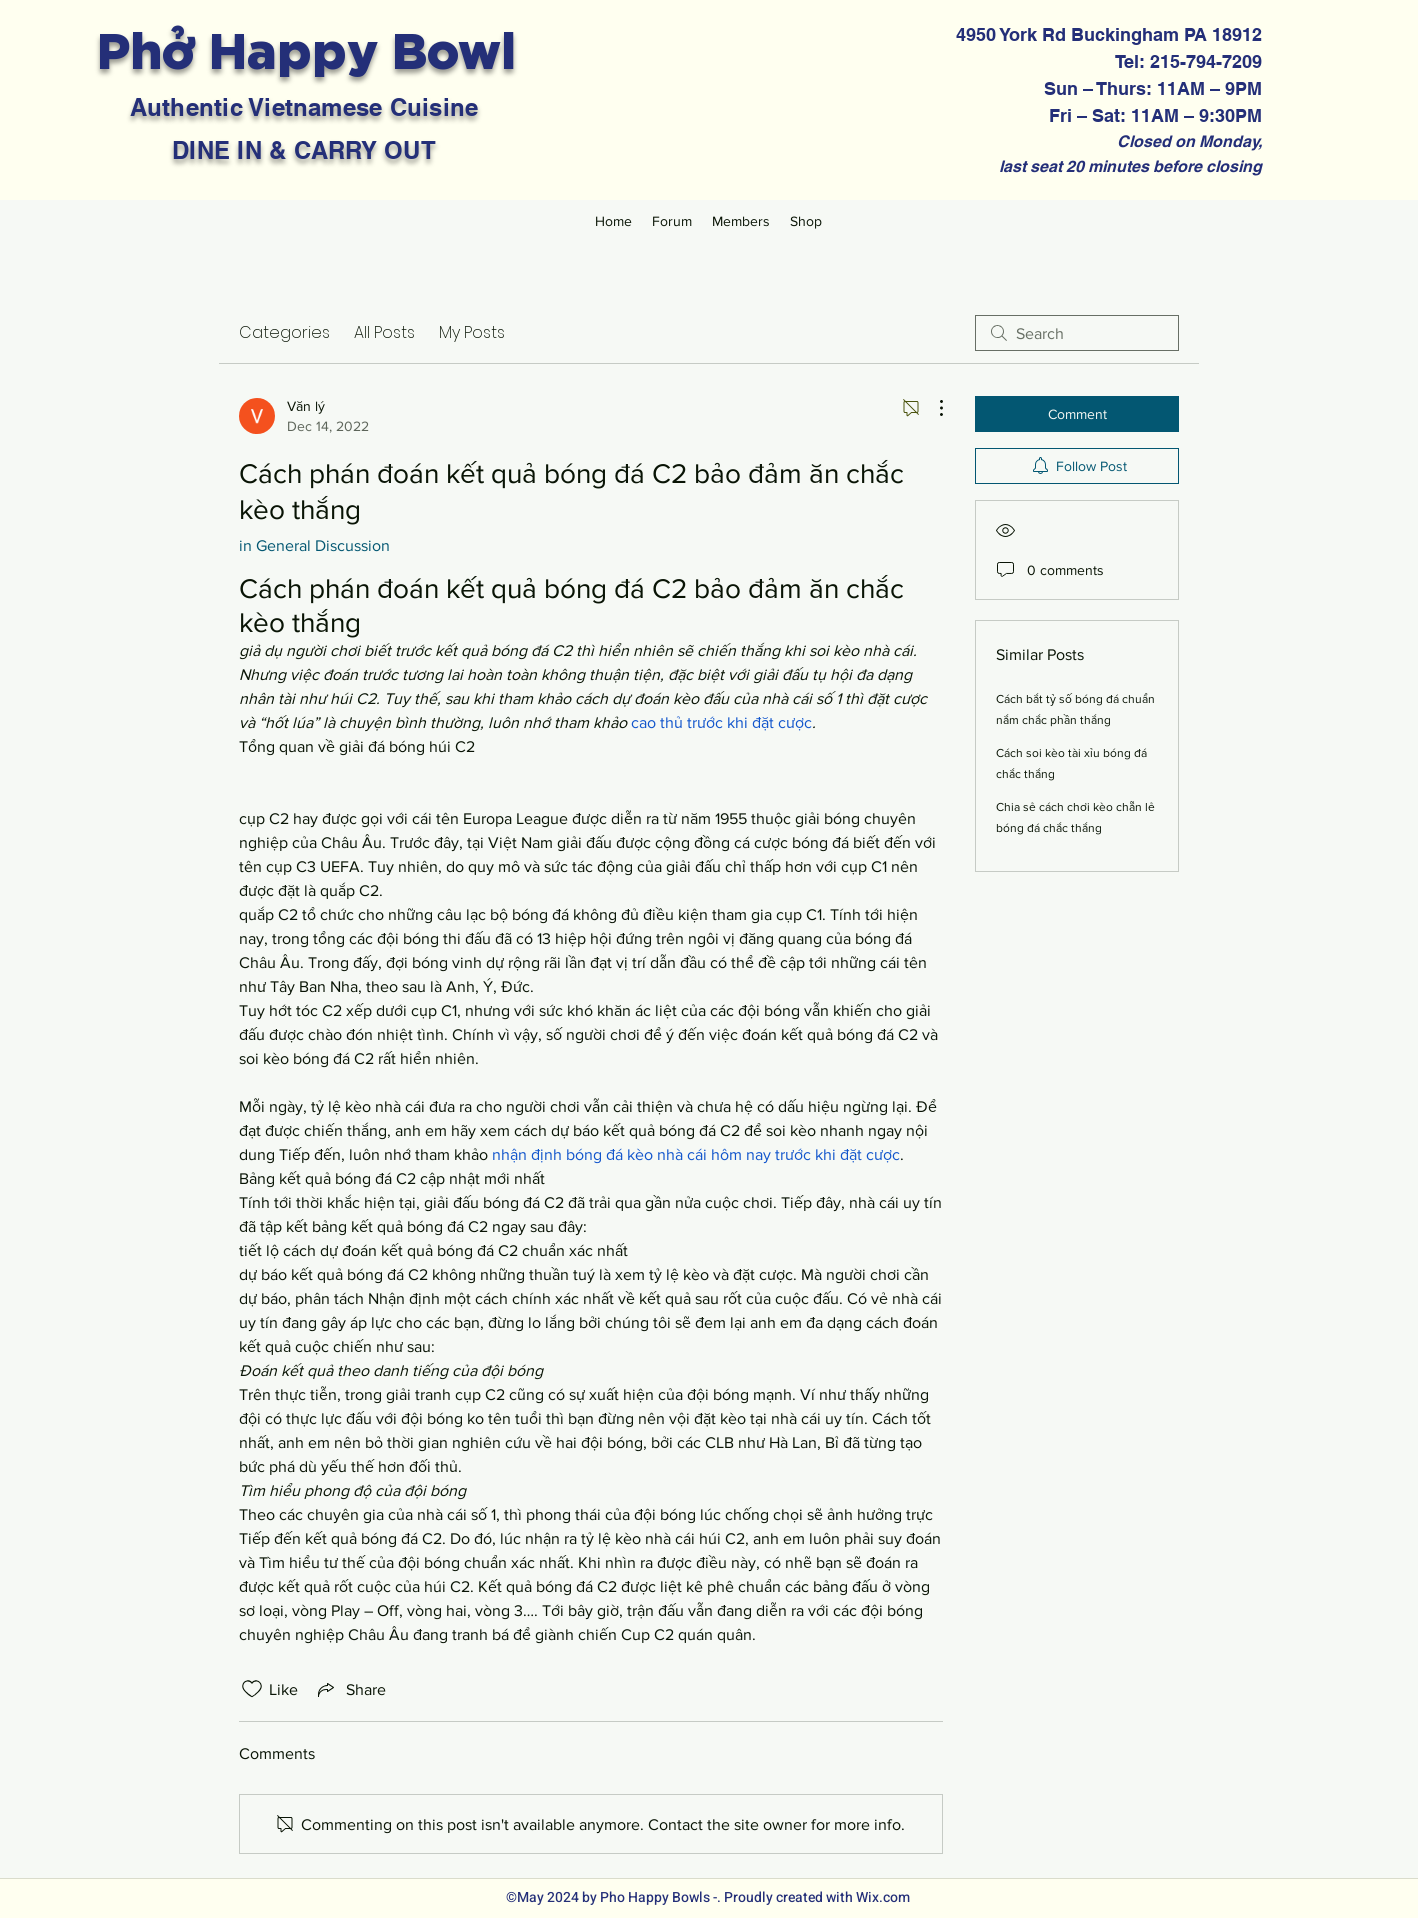 The height and width of the screenshot is (1918, 1418). I want to click on All Posts, so click(384, 332).